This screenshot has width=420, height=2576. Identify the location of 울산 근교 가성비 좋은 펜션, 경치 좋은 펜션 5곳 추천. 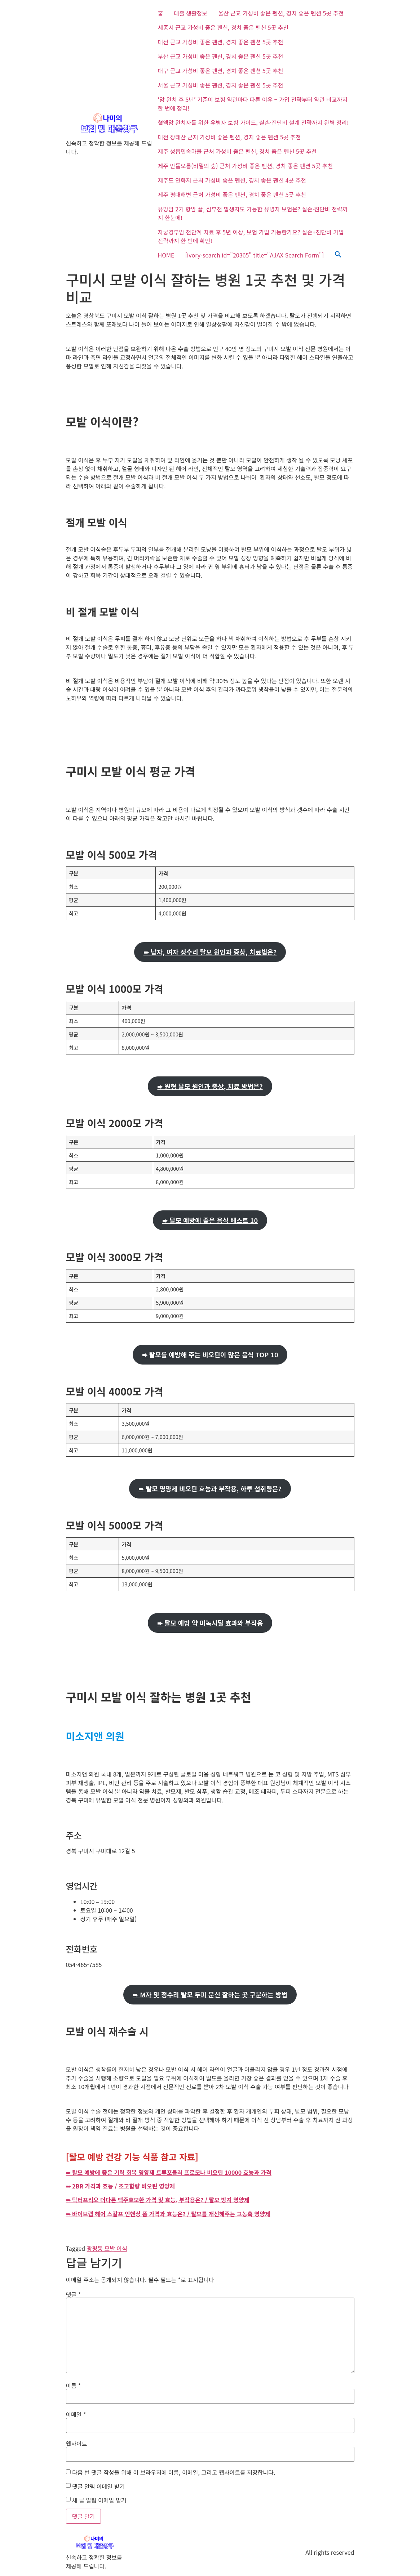
(281, 13).